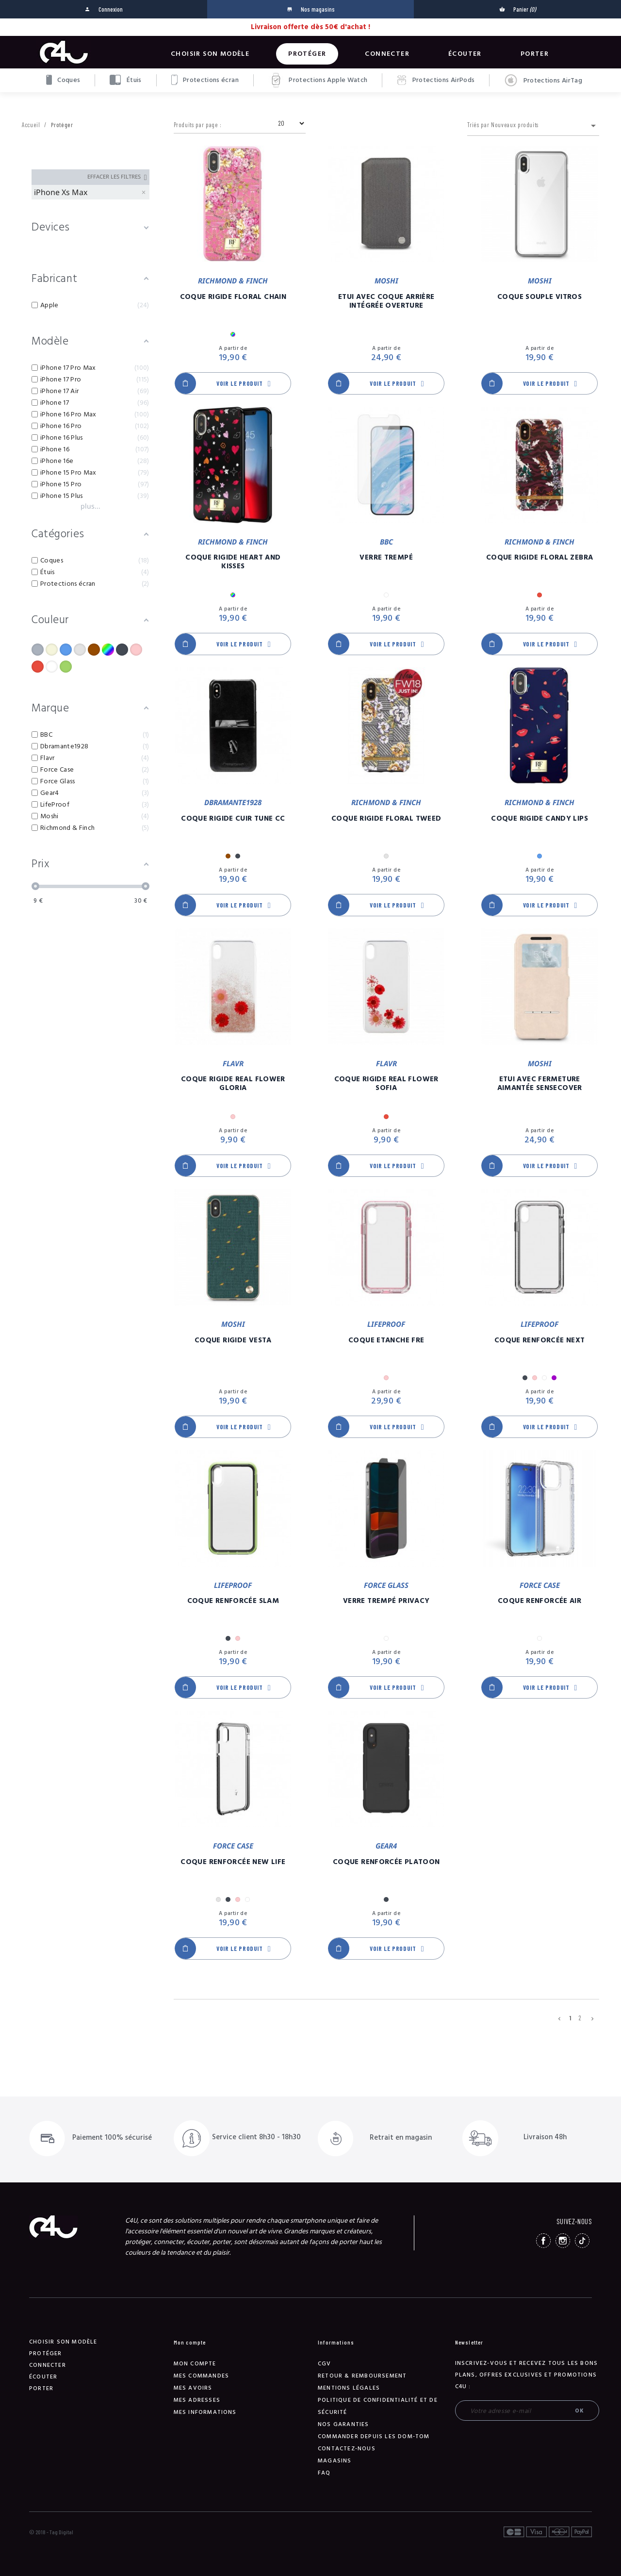 The height and width of the screenshot is (2576, 621). Describe the element at coordinates (435, 80) in the screenshot. I see `Protections AirPods` at that location.